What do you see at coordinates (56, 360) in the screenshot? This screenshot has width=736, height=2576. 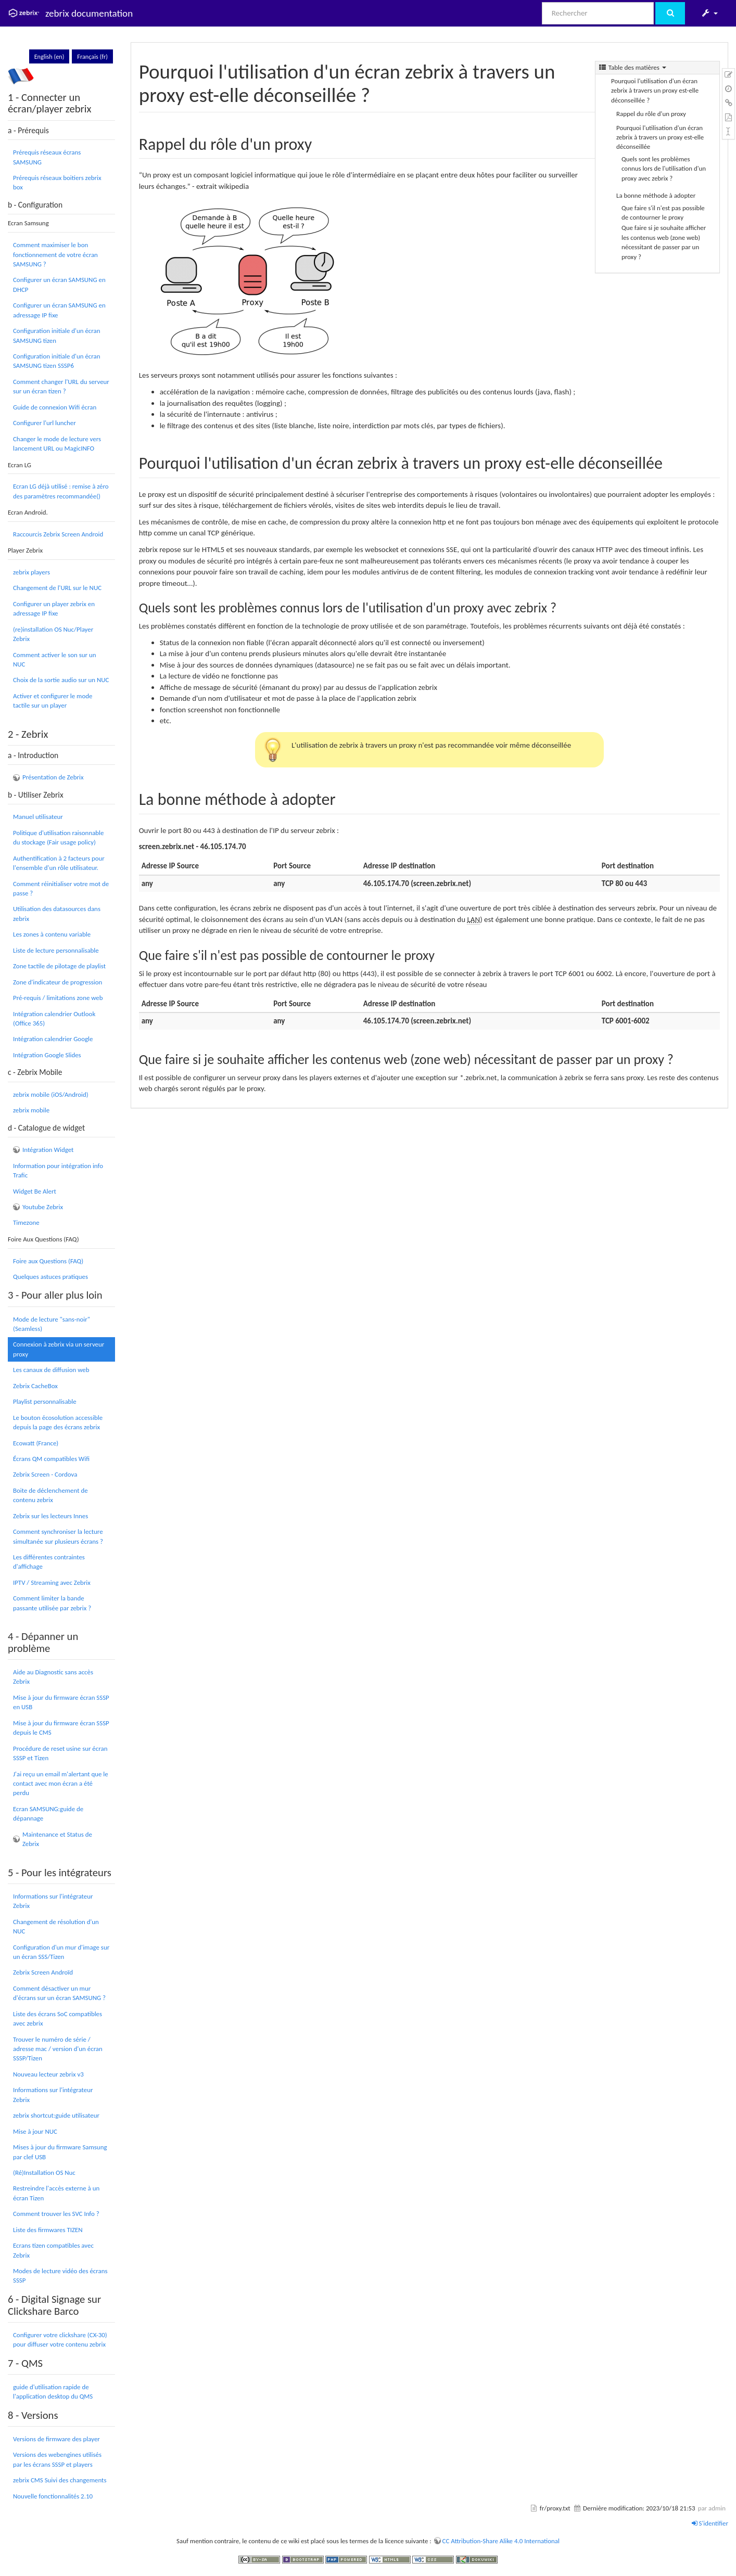 I see `Configuration initiale d'un écran SAMSUNG tizen SSSP6` at bounding box center [56, 360].